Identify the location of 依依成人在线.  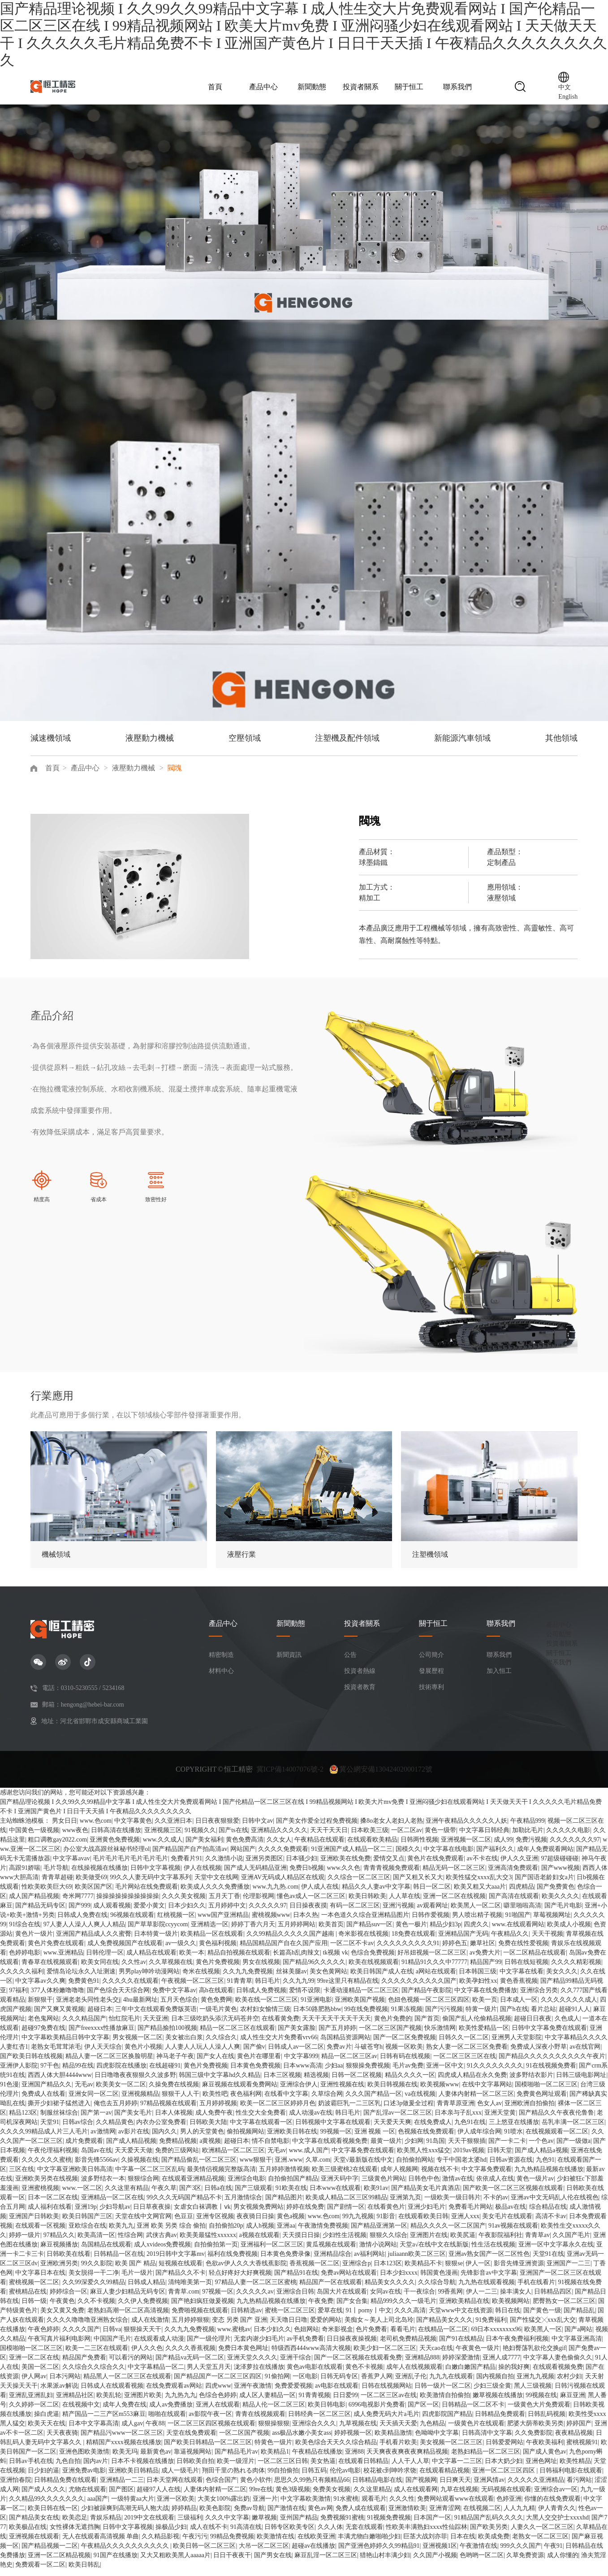
(495, 2185).